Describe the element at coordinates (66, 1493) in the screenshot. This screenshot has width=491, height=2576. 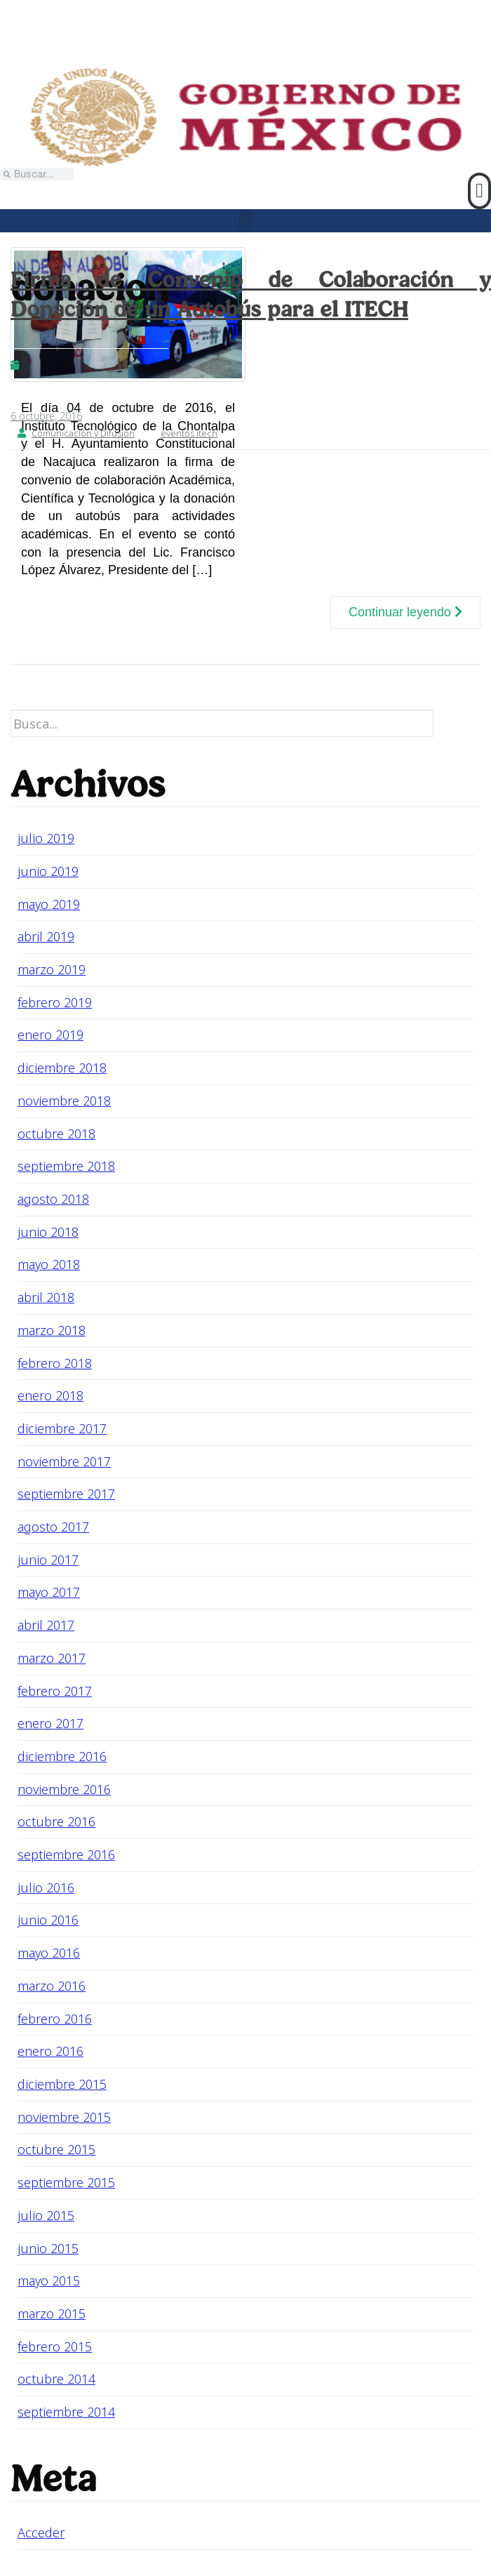
I see `septiembre 2017` at that location.